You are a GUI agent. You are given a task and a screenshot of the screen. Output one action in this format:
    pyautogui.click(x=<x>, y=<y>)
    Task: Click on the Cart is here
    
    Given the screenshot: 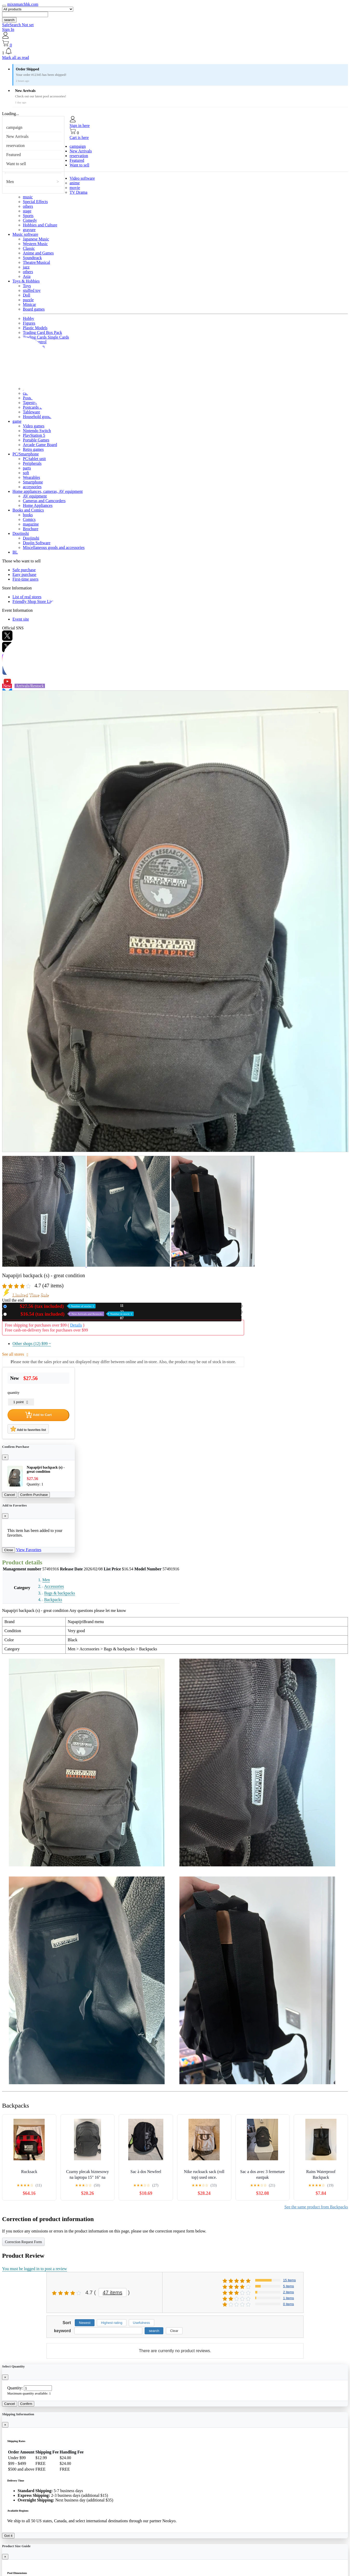 What is the action you would take?
    pyautogui.click(x=79, y=137)
    